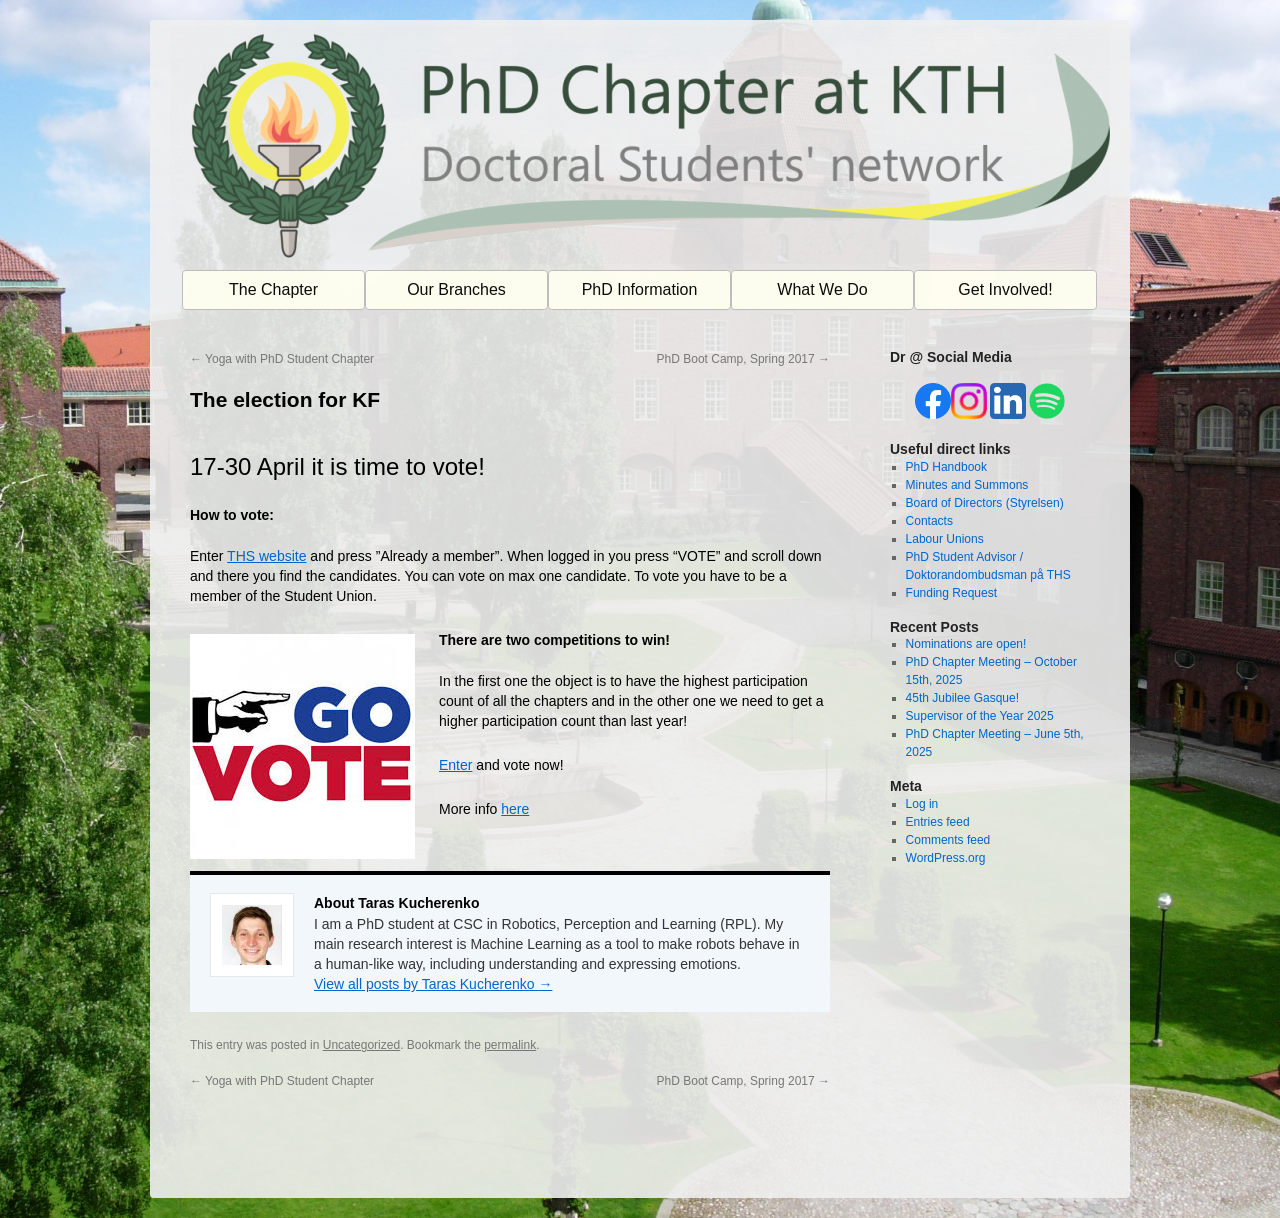 The width and height of the screenshot is (1280, 1218). I want to click on PhD Information, so click(640, 289).